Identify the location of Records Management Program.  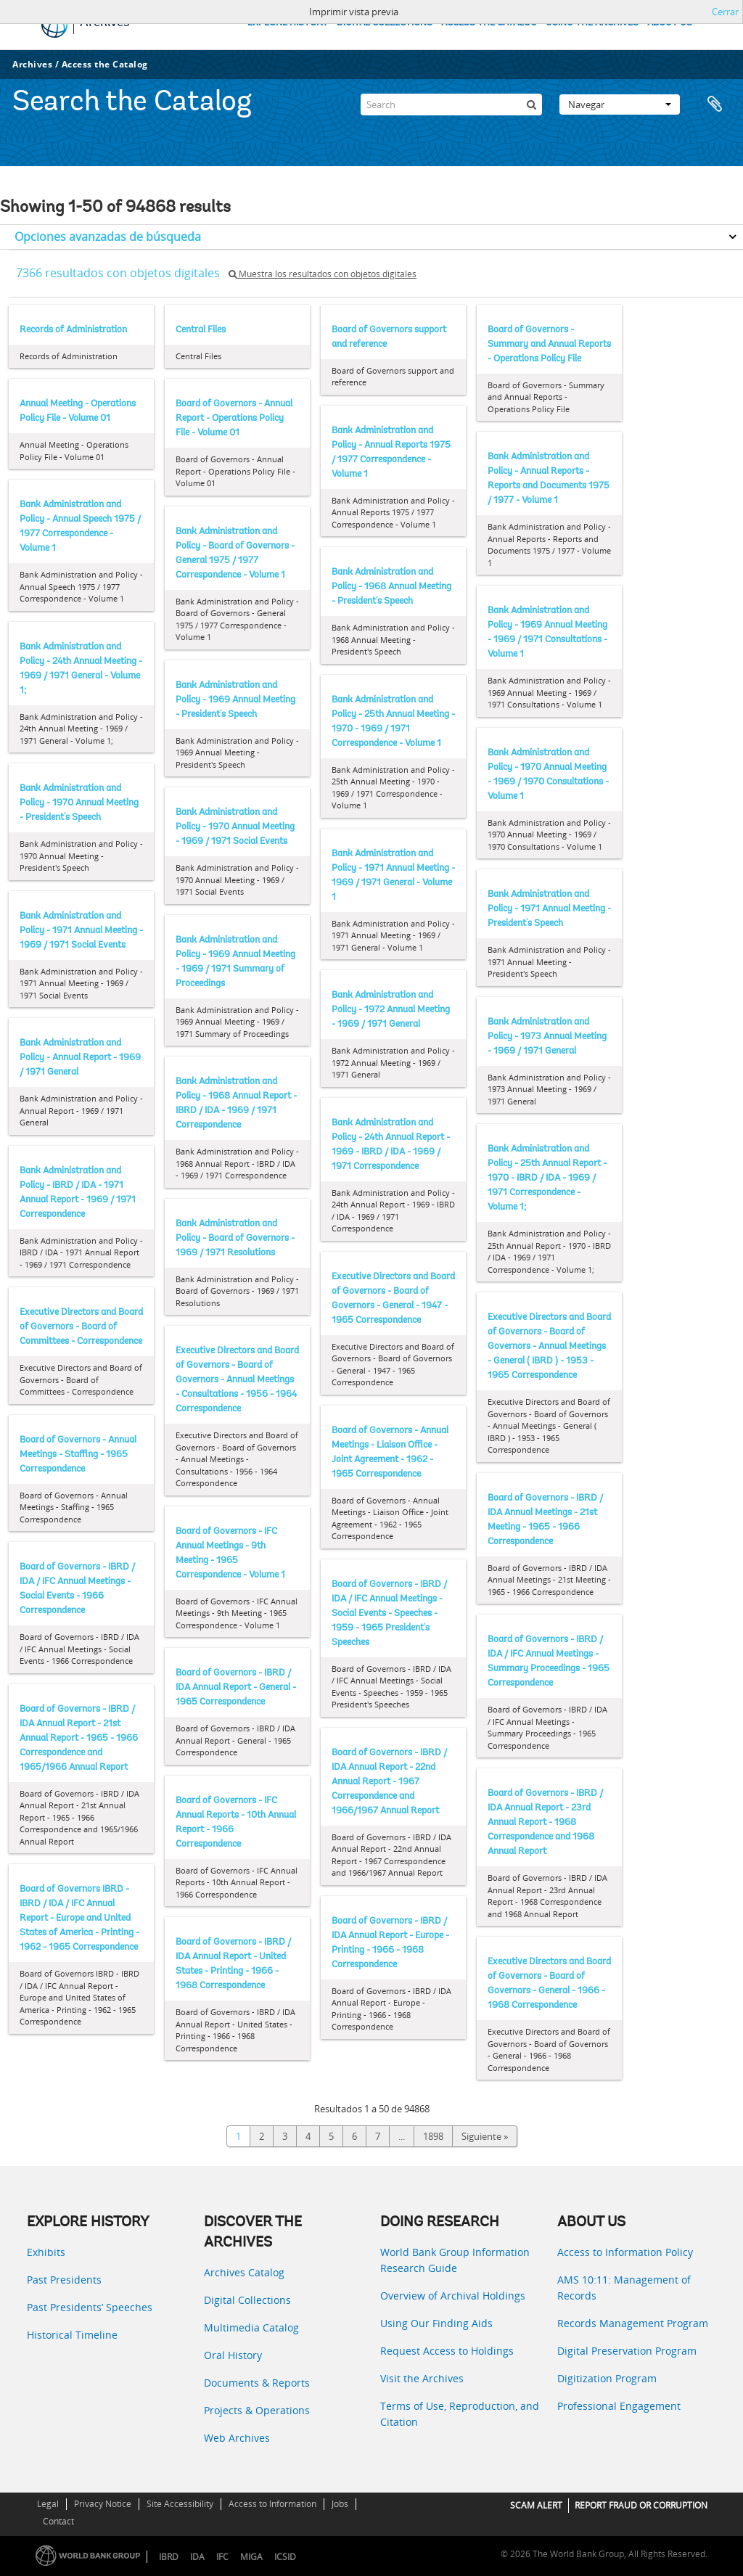
(632, 2323).